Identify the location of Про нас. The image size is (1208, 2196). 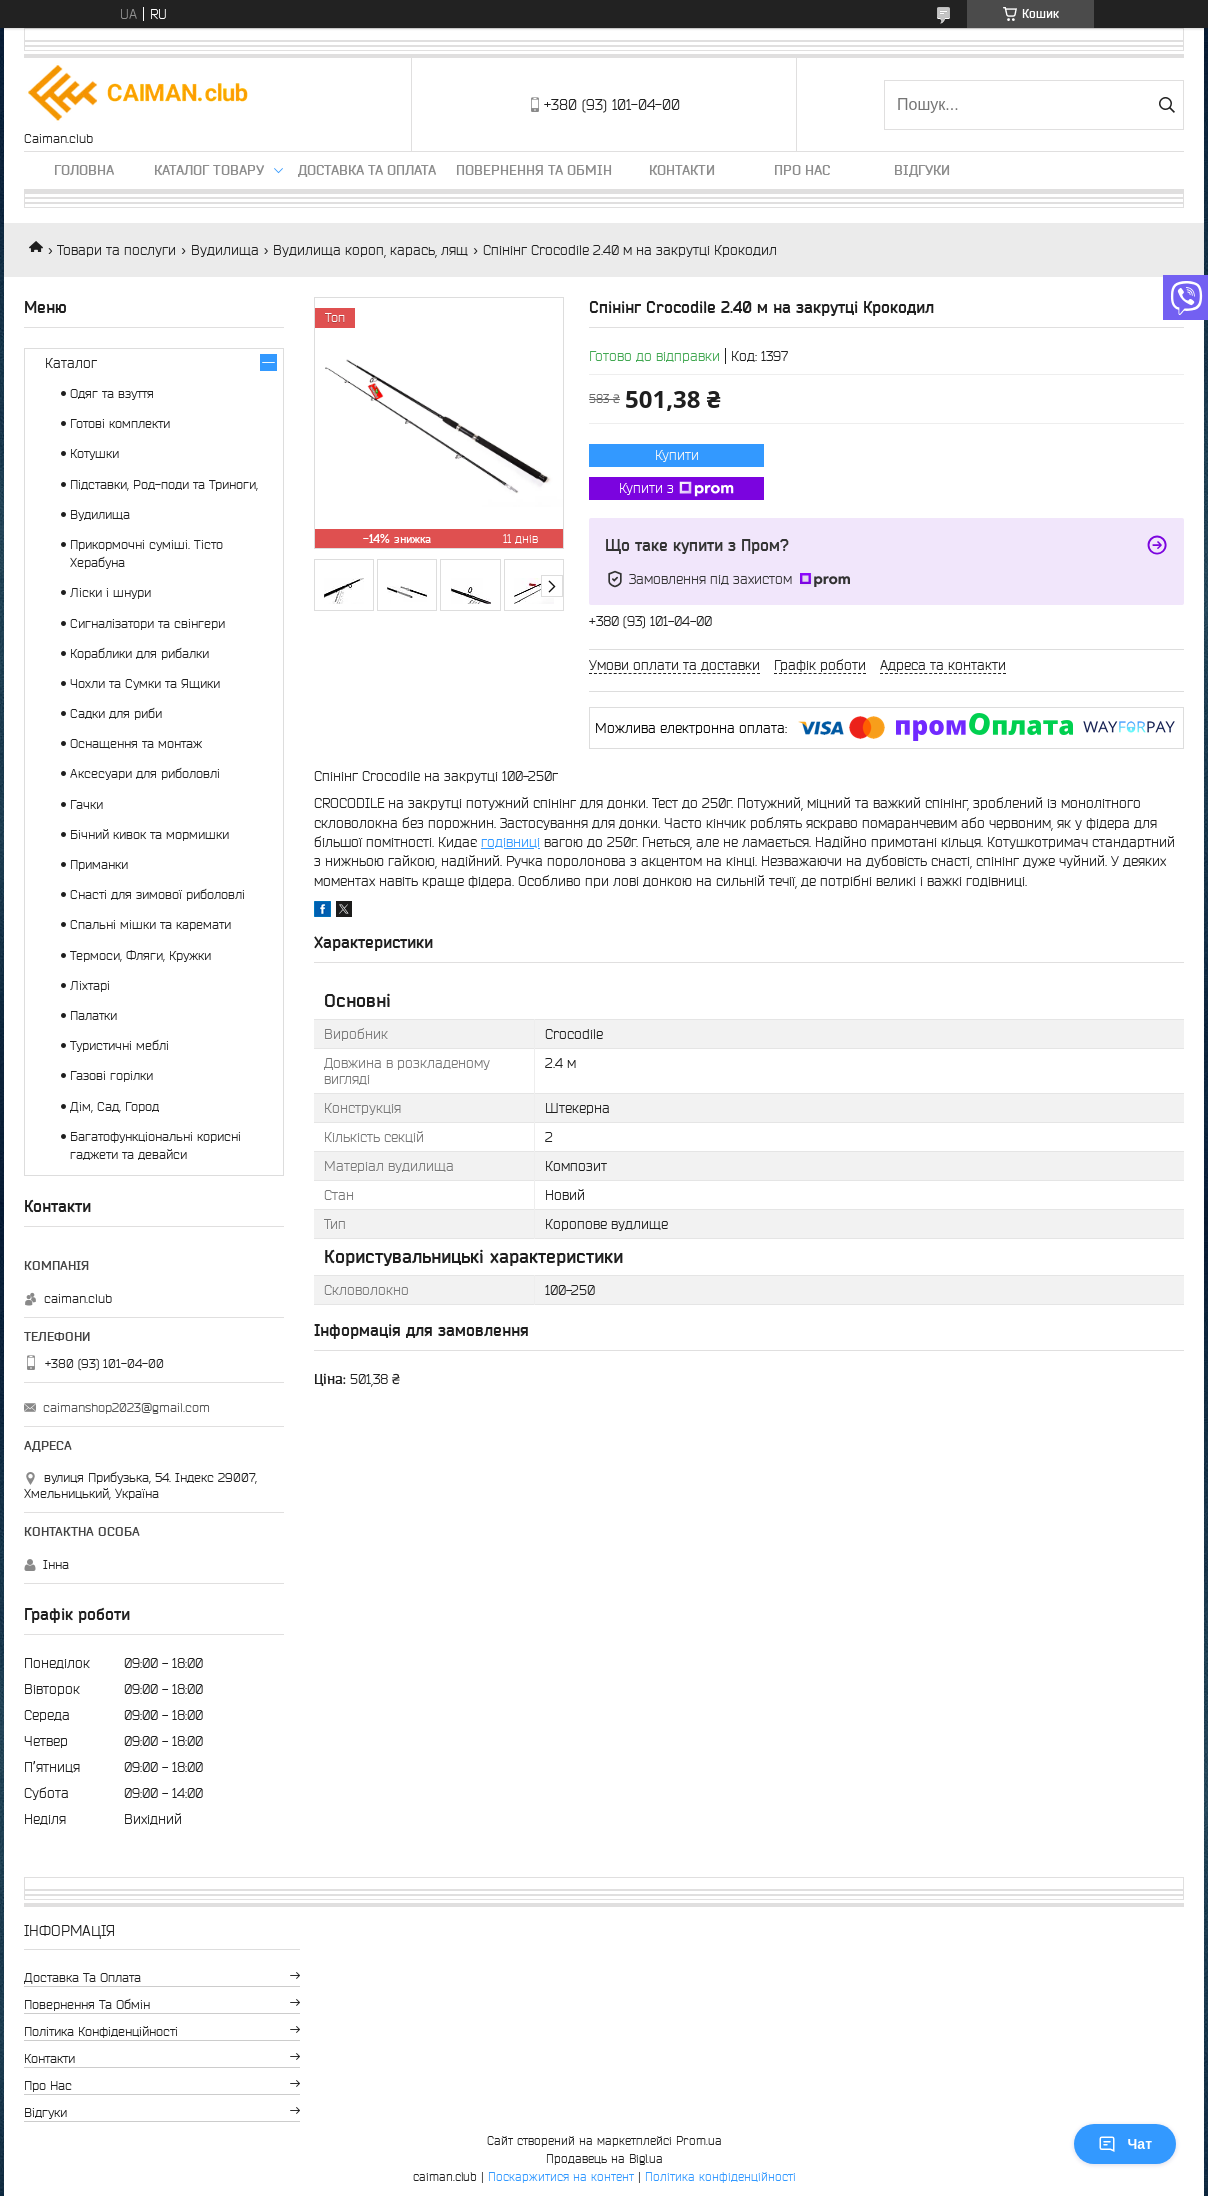
(802, 170).